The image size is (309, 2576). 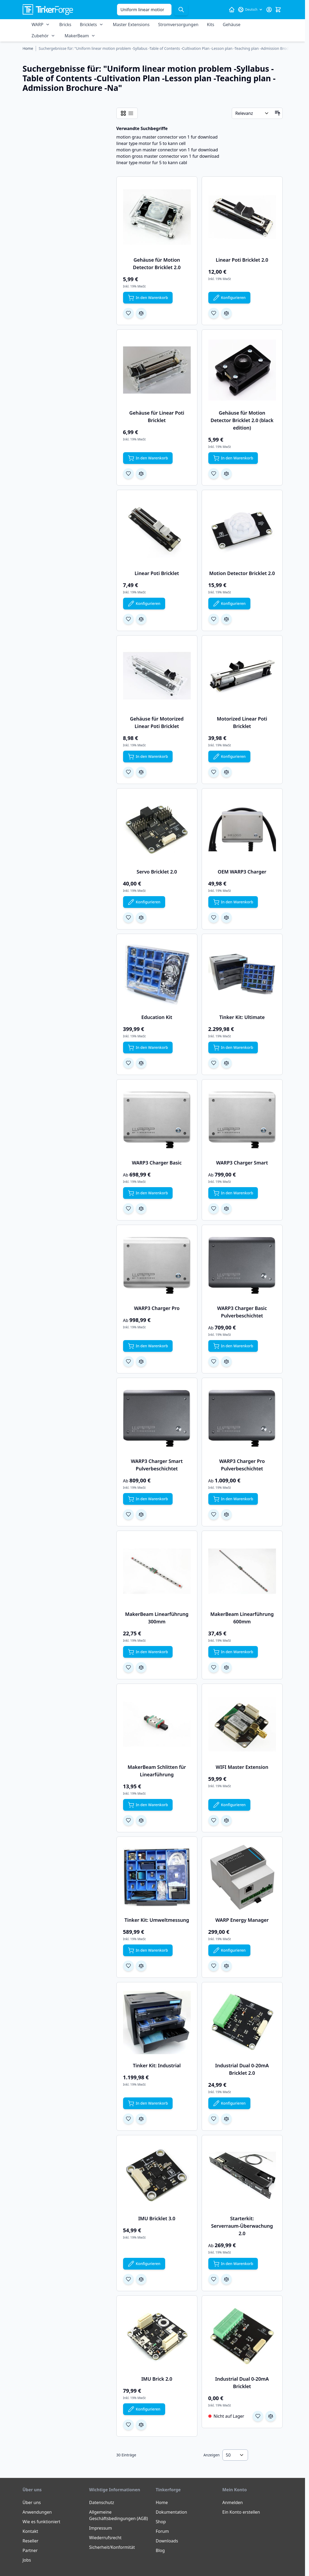 I want to click on [Zur Wunschliste hinzufügen Gehäuse für Motion Detector Bricklet 2.0], so click(x=128, y=313).